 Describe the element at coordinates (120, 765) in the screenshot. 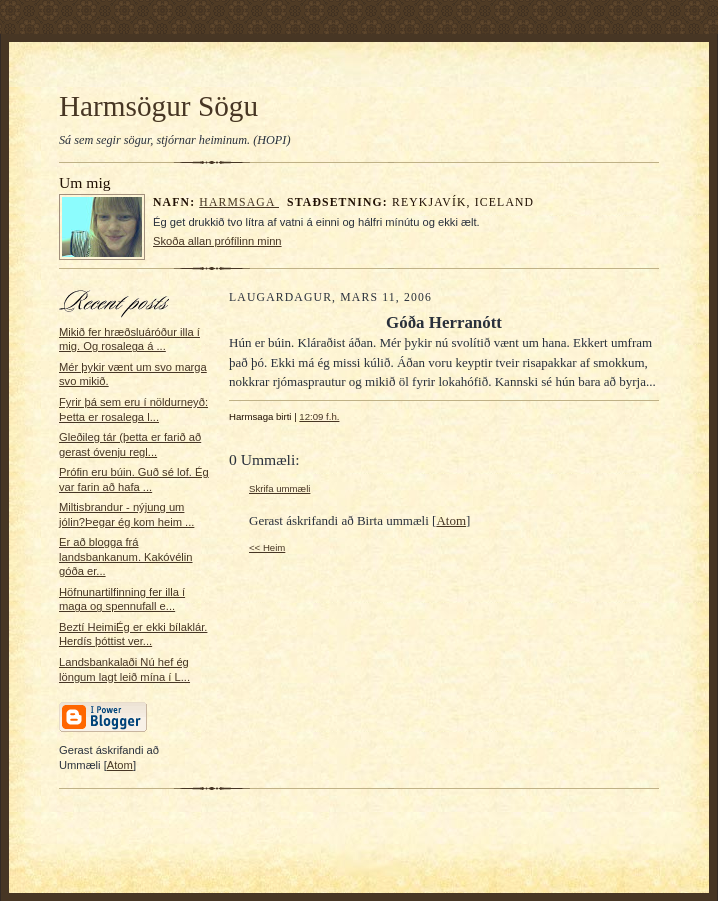

I see `Atom` at that location.